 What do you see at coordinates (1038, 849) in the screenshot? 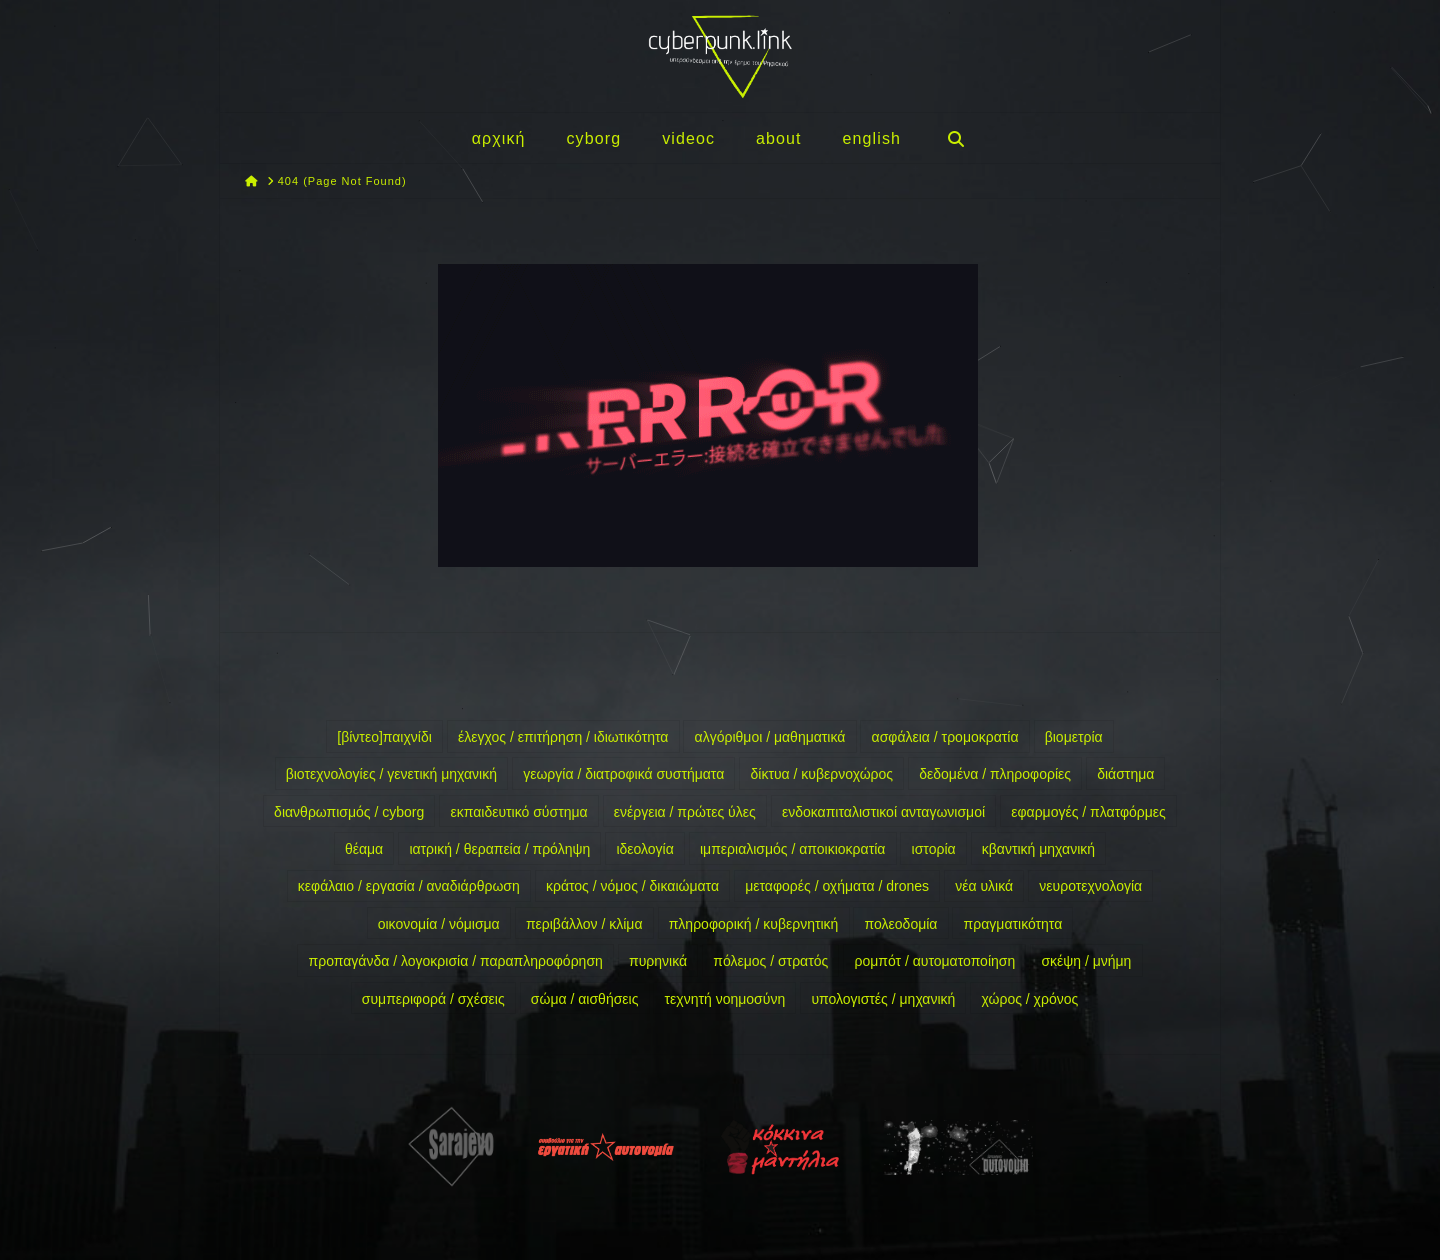
I see `κβαντική μηχανική` at bounding box center [1038, 849].